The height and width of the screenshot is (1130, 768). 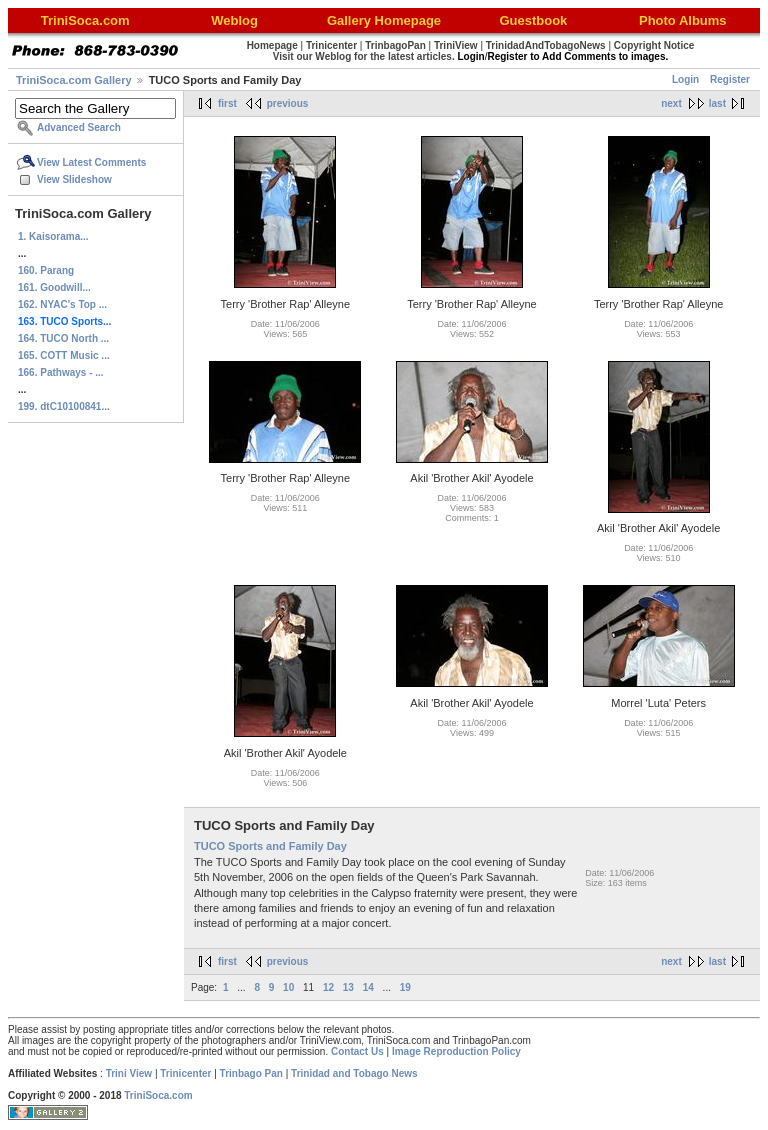 I want to click on Trini View, so click(x=129, y=1073).